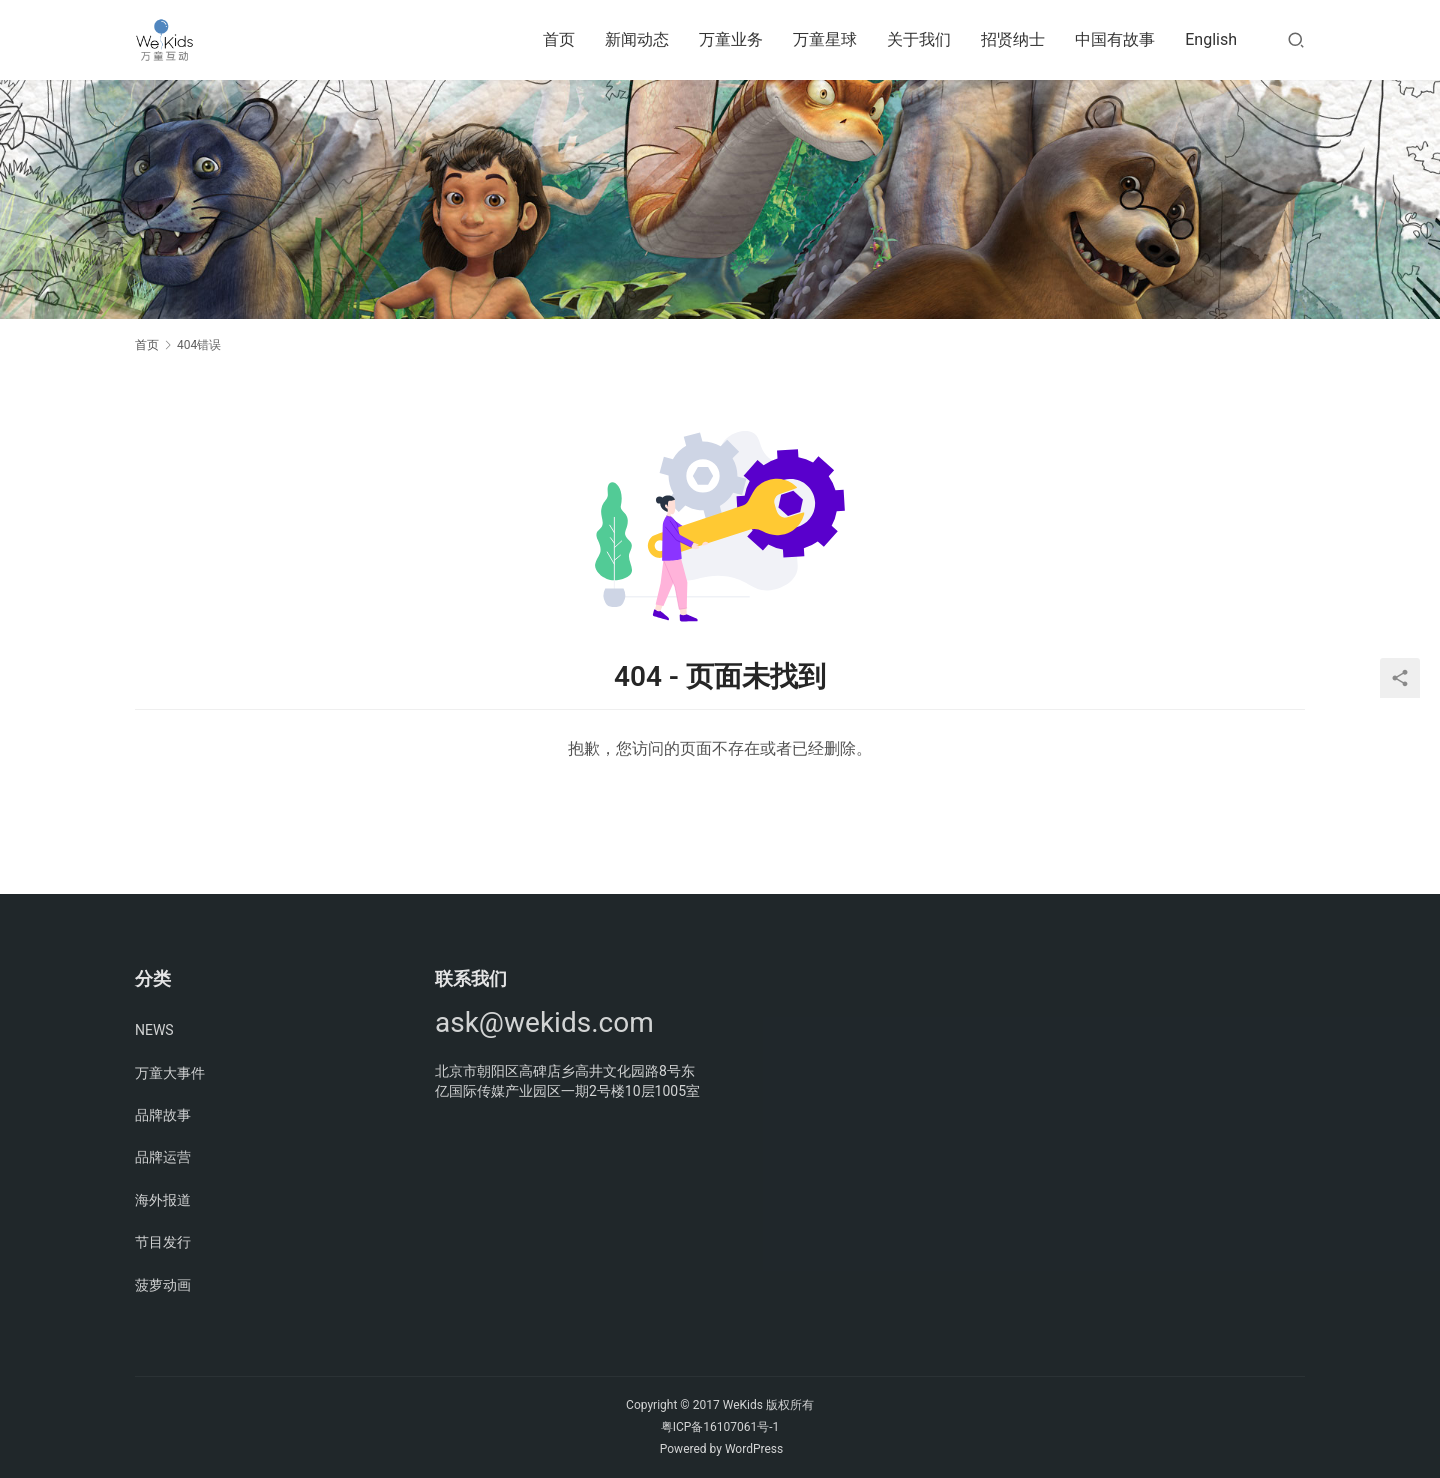 This screenshot has height=1478, width=1440. What do you see at coordinates (163, 1157) in the screenshot?
I see `品牌运营` at bounding box center [163, 1157].